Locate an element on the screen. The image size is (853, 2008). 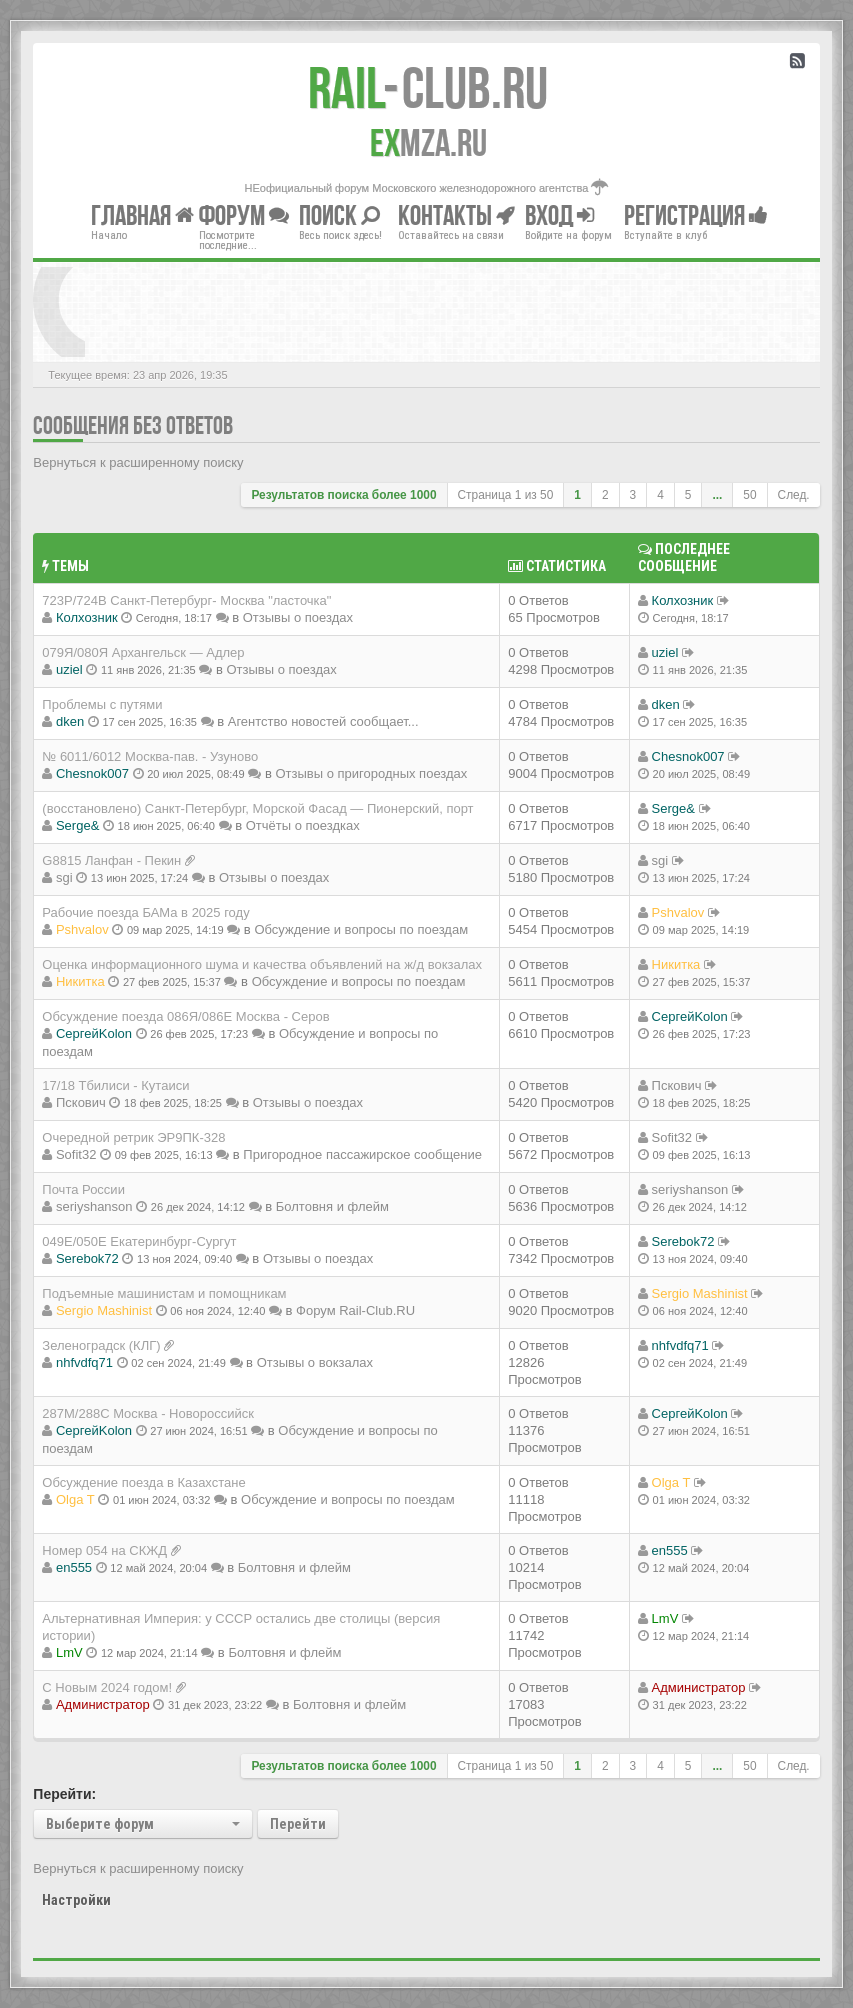
Пскович is located at coordinates (81, 1102).